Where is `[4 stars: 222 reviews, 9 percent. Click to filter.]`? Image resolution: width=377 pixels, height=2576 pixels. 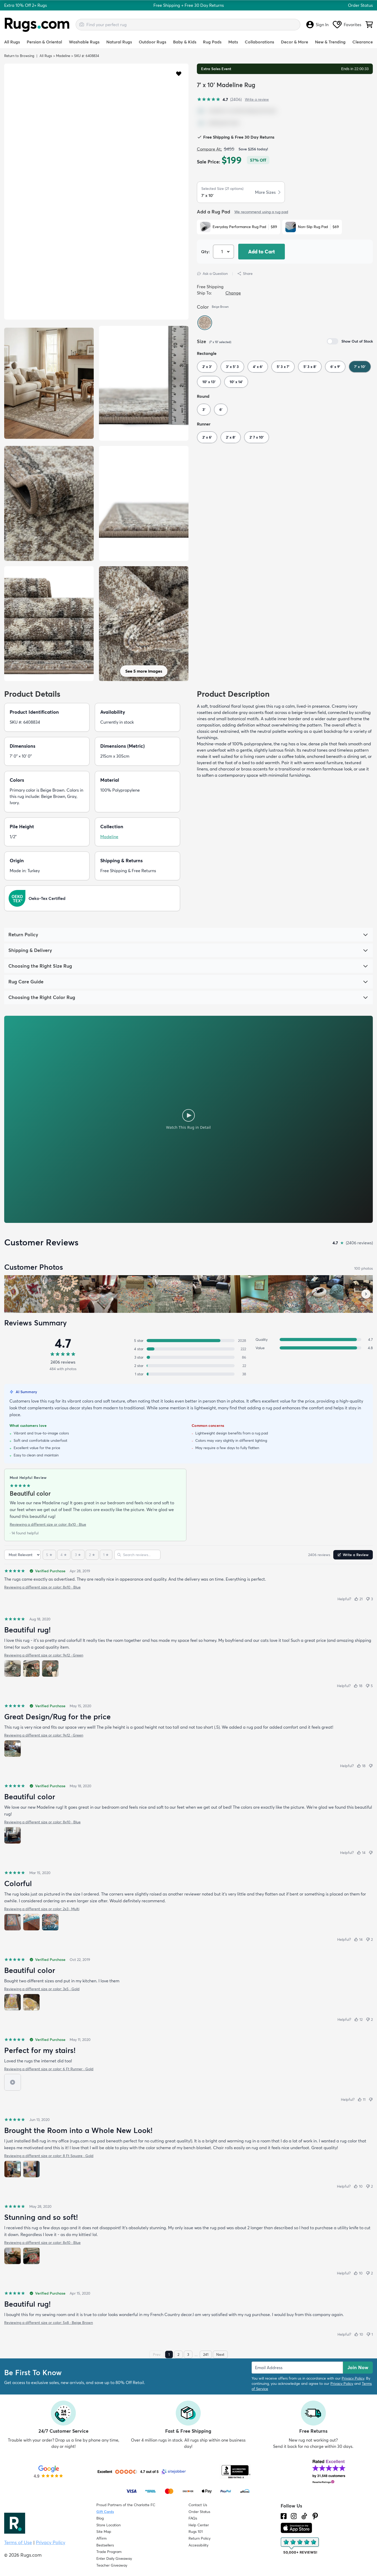
[4 stars: 222 reviews, 9 percent. Click to filter.] is located at coordinates (188, 1349).